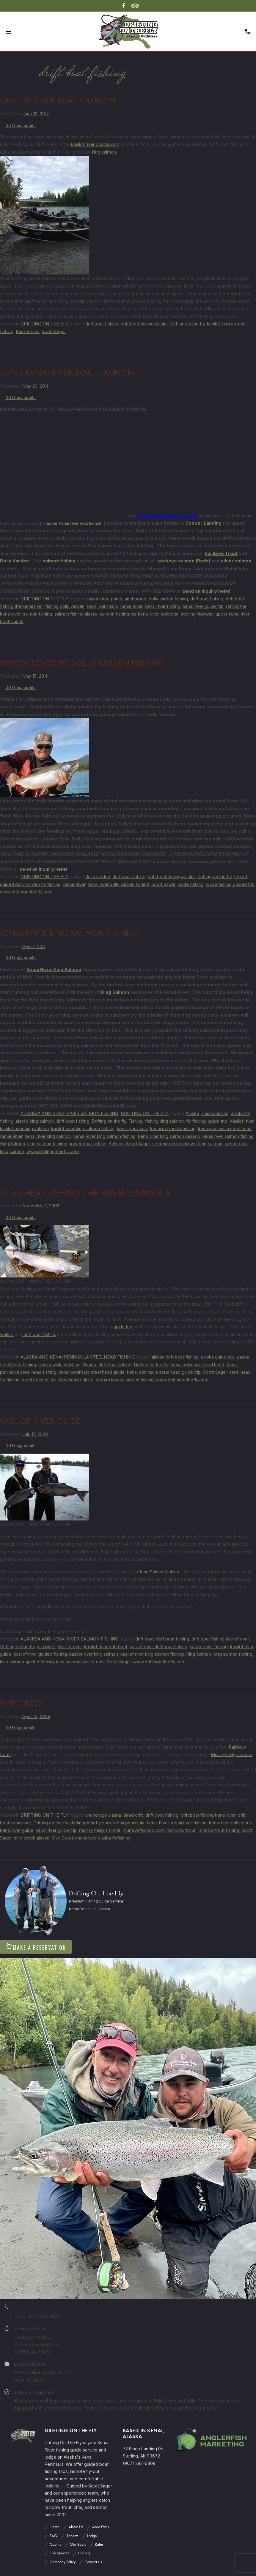  I want to click on drift boat fishing alaska, so click(144, 323).